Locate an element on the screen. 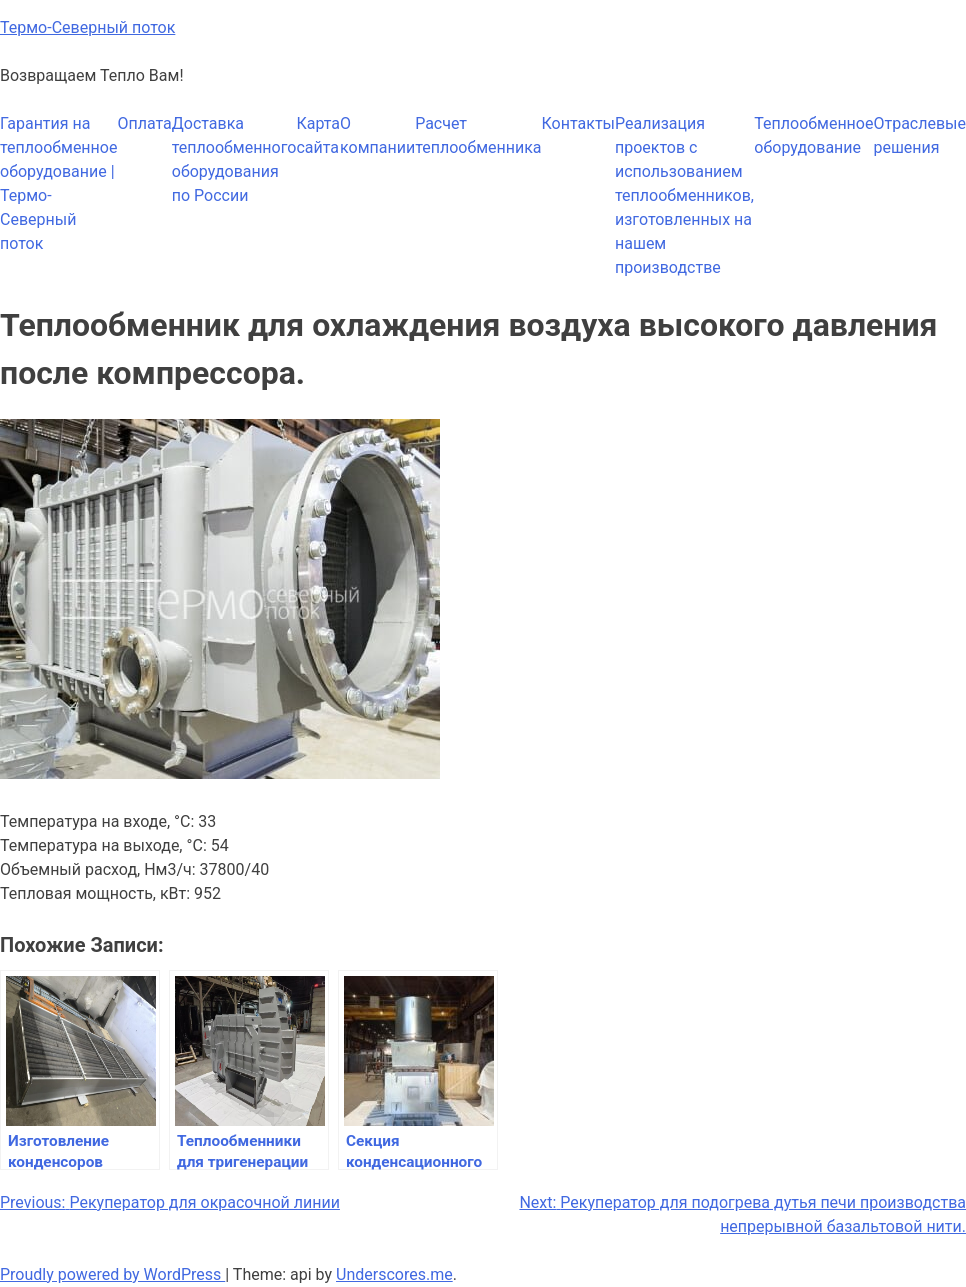 The image size is (966, 1287). Отраслевые решения is located at coordinates (919, 135).